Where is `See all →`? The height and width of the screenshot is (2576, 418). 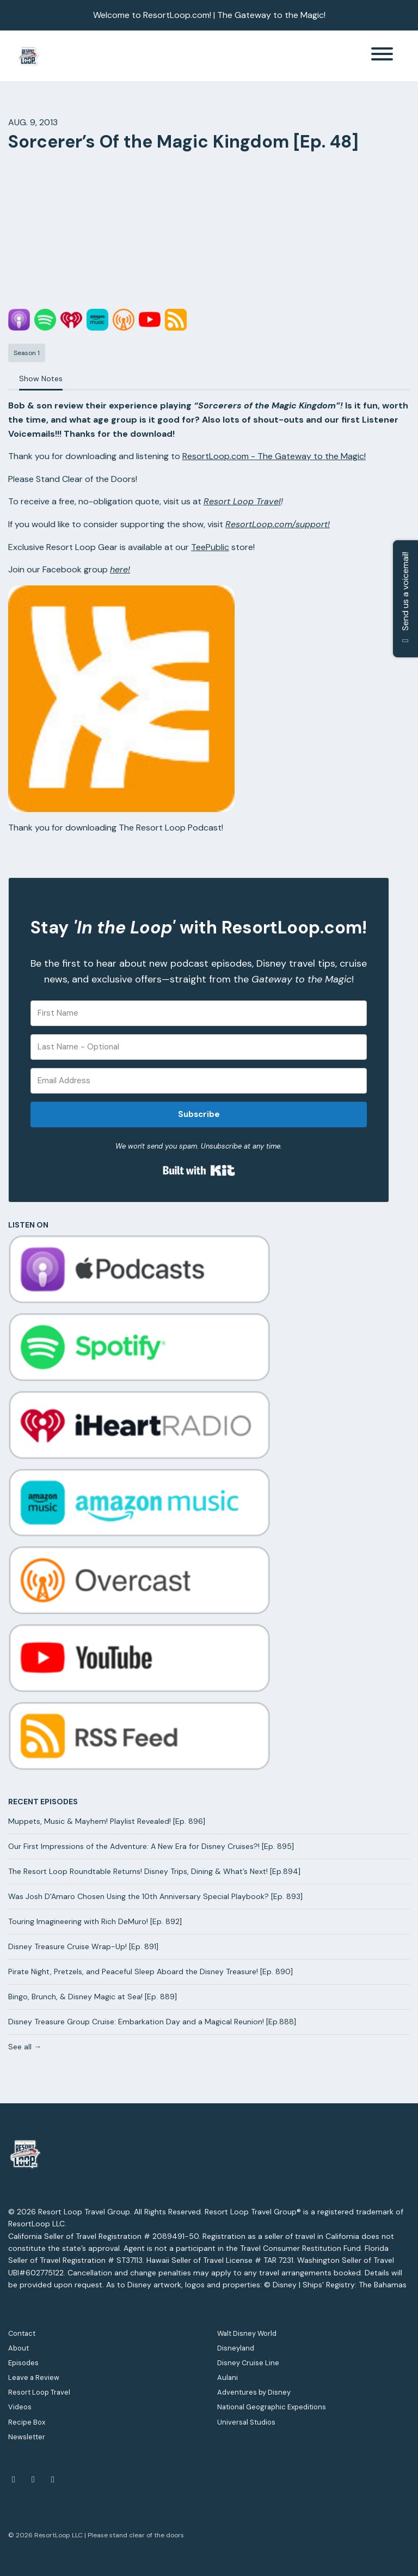
See all → is located at coordinates (24, 2047).